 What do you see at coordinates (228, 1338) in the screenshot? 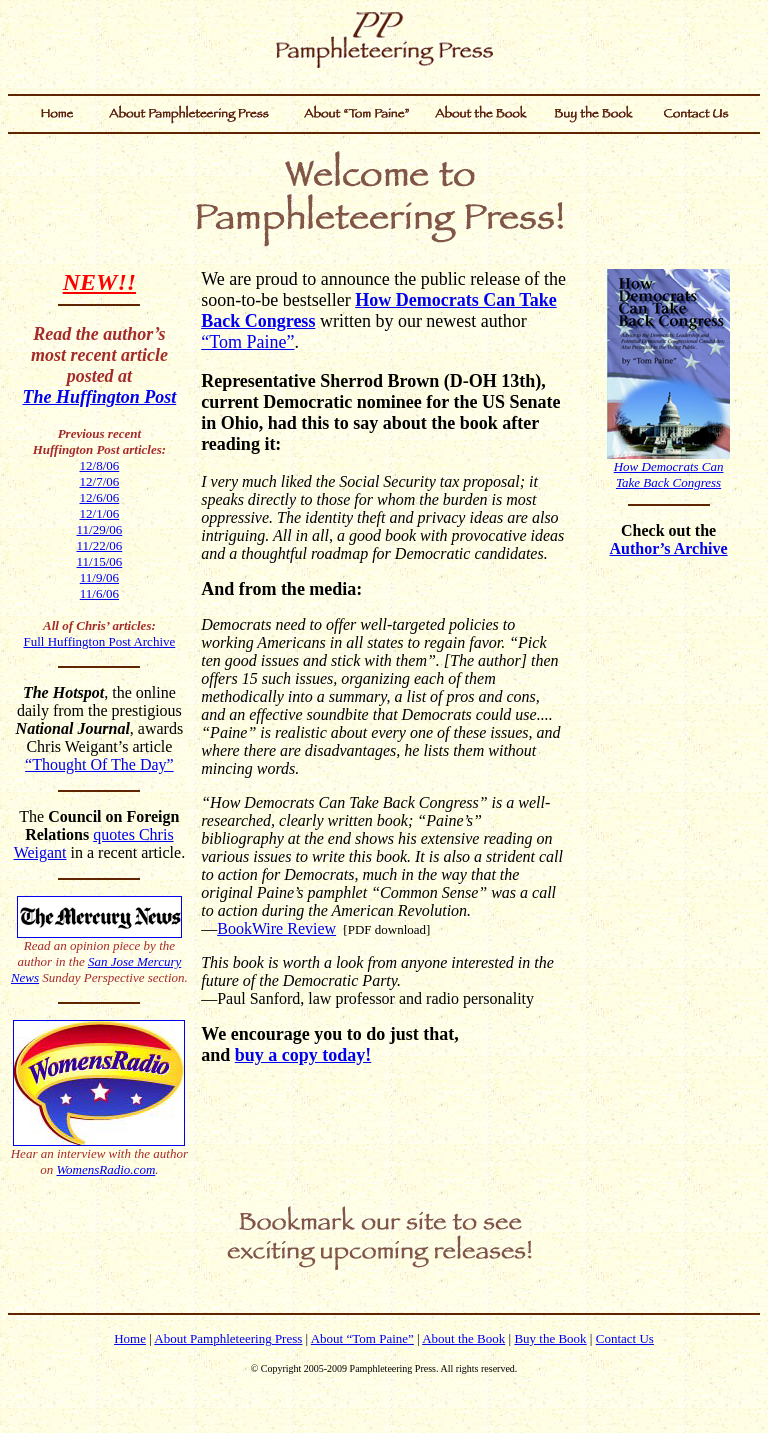
I see `About Pamphleteering Press` at bounding box center [228, 1338].